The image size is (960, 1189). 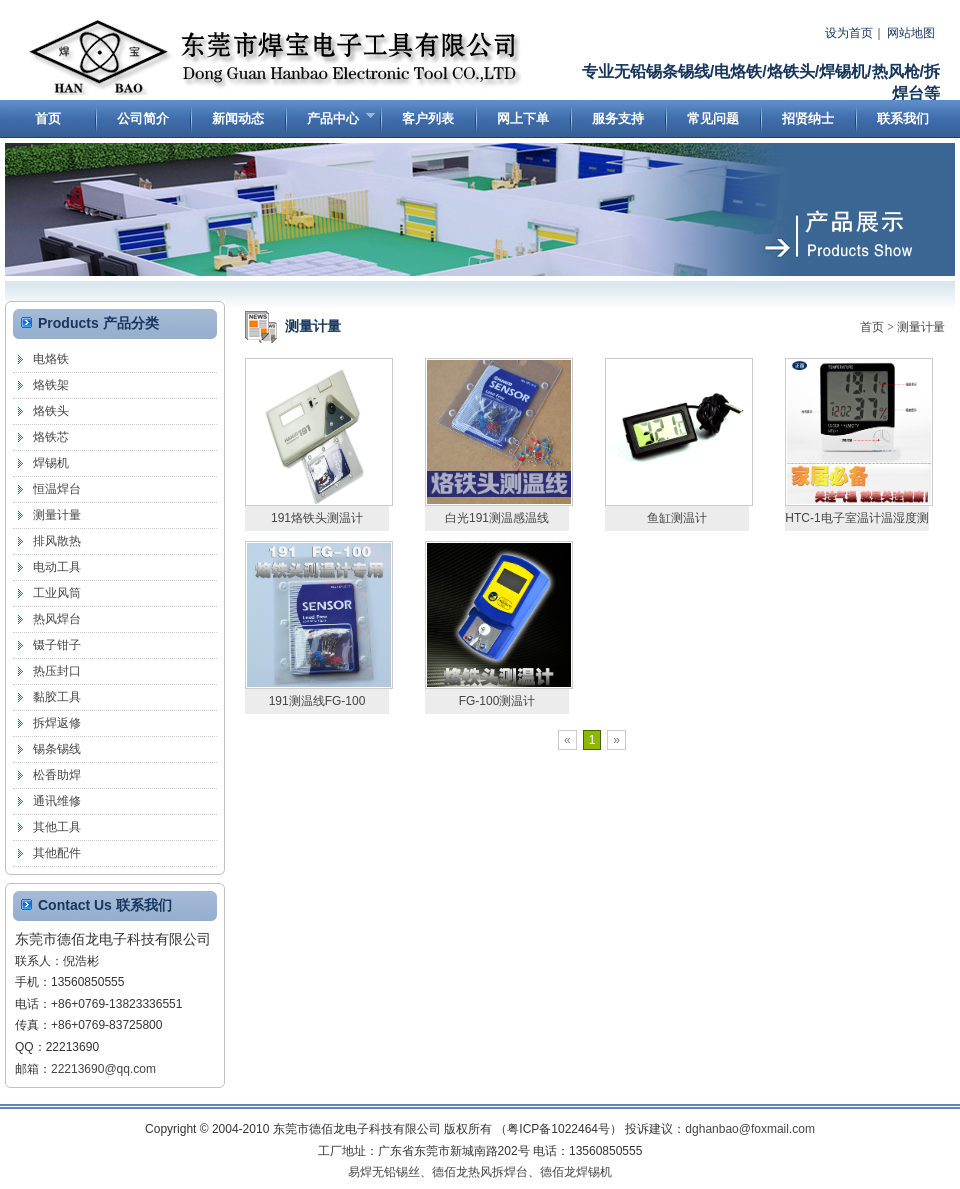 What do you see at coordinates (57, 567) in the screenshot?
I see `电动工具` at bounding box center [57, 567].